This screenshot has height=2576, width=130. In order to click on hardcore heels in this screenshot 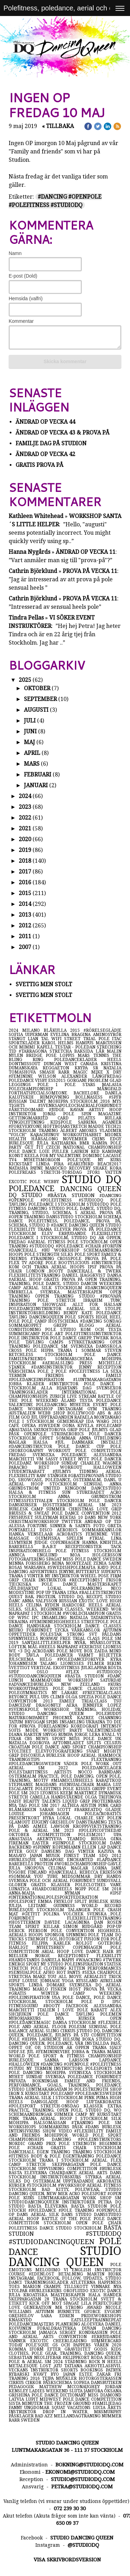, I will do `click(84, 1605)`.